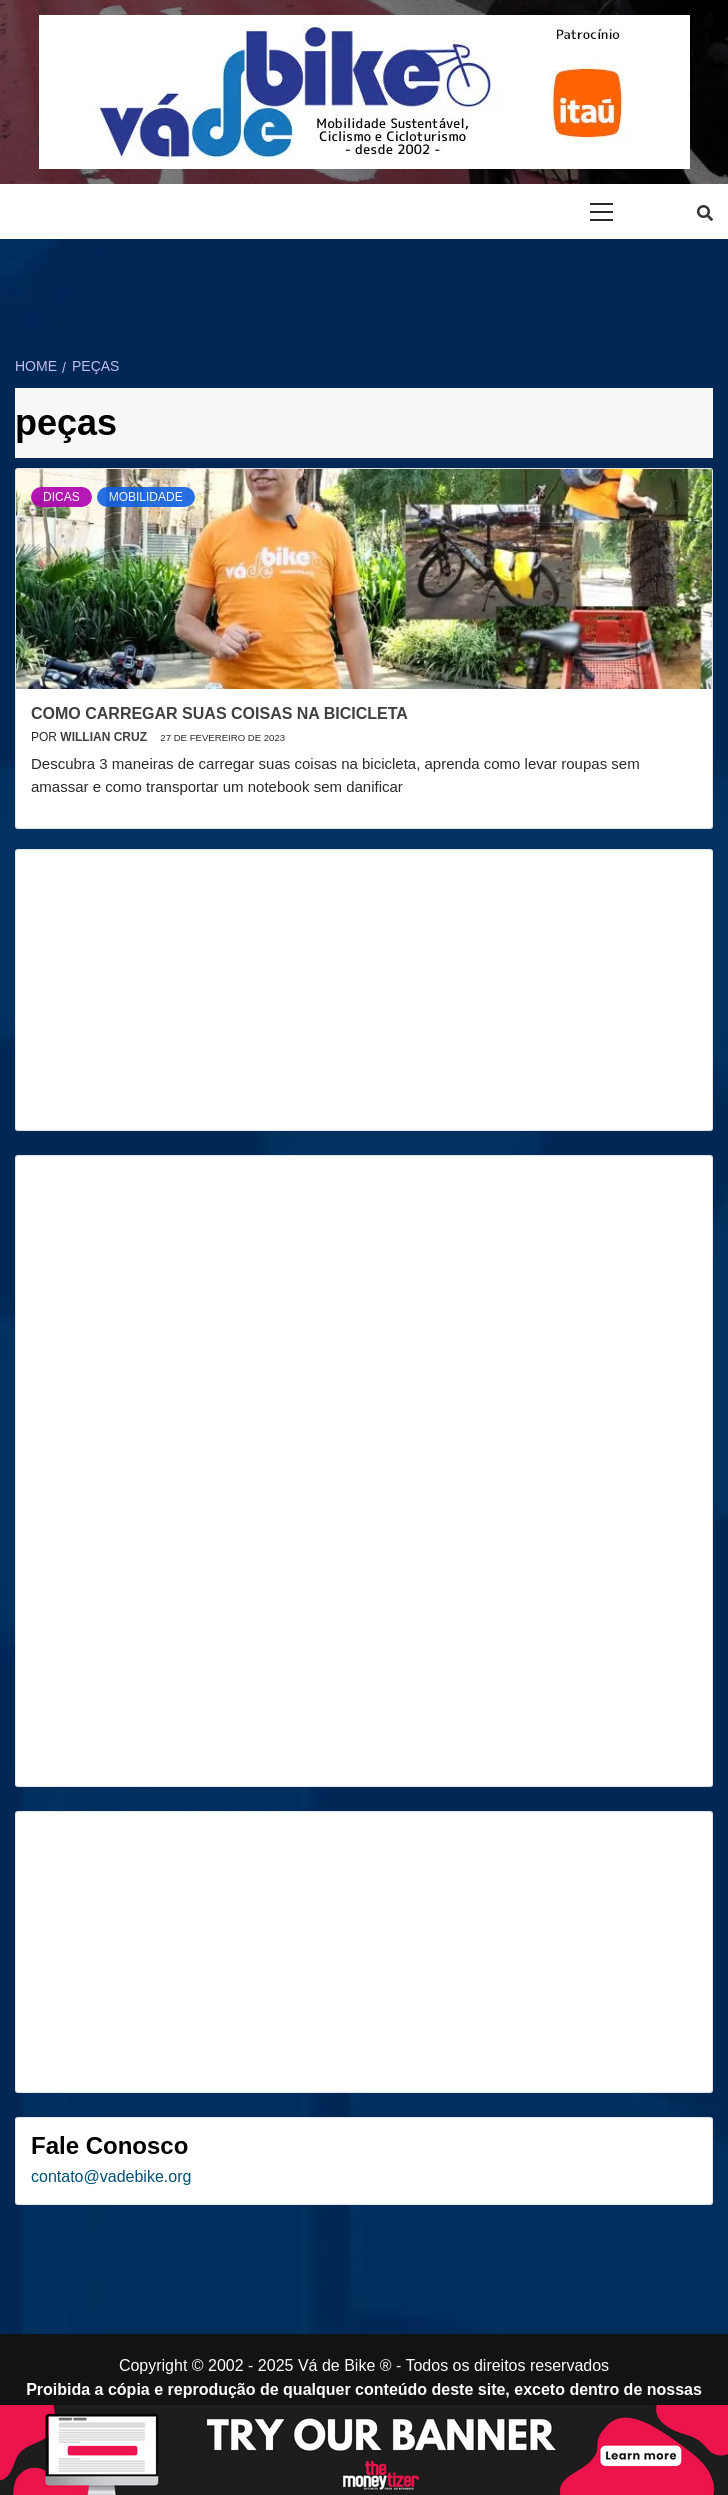 This screenshot has height=2495, width=728. I want to click on Vá de Bike, so click(336, 2365).